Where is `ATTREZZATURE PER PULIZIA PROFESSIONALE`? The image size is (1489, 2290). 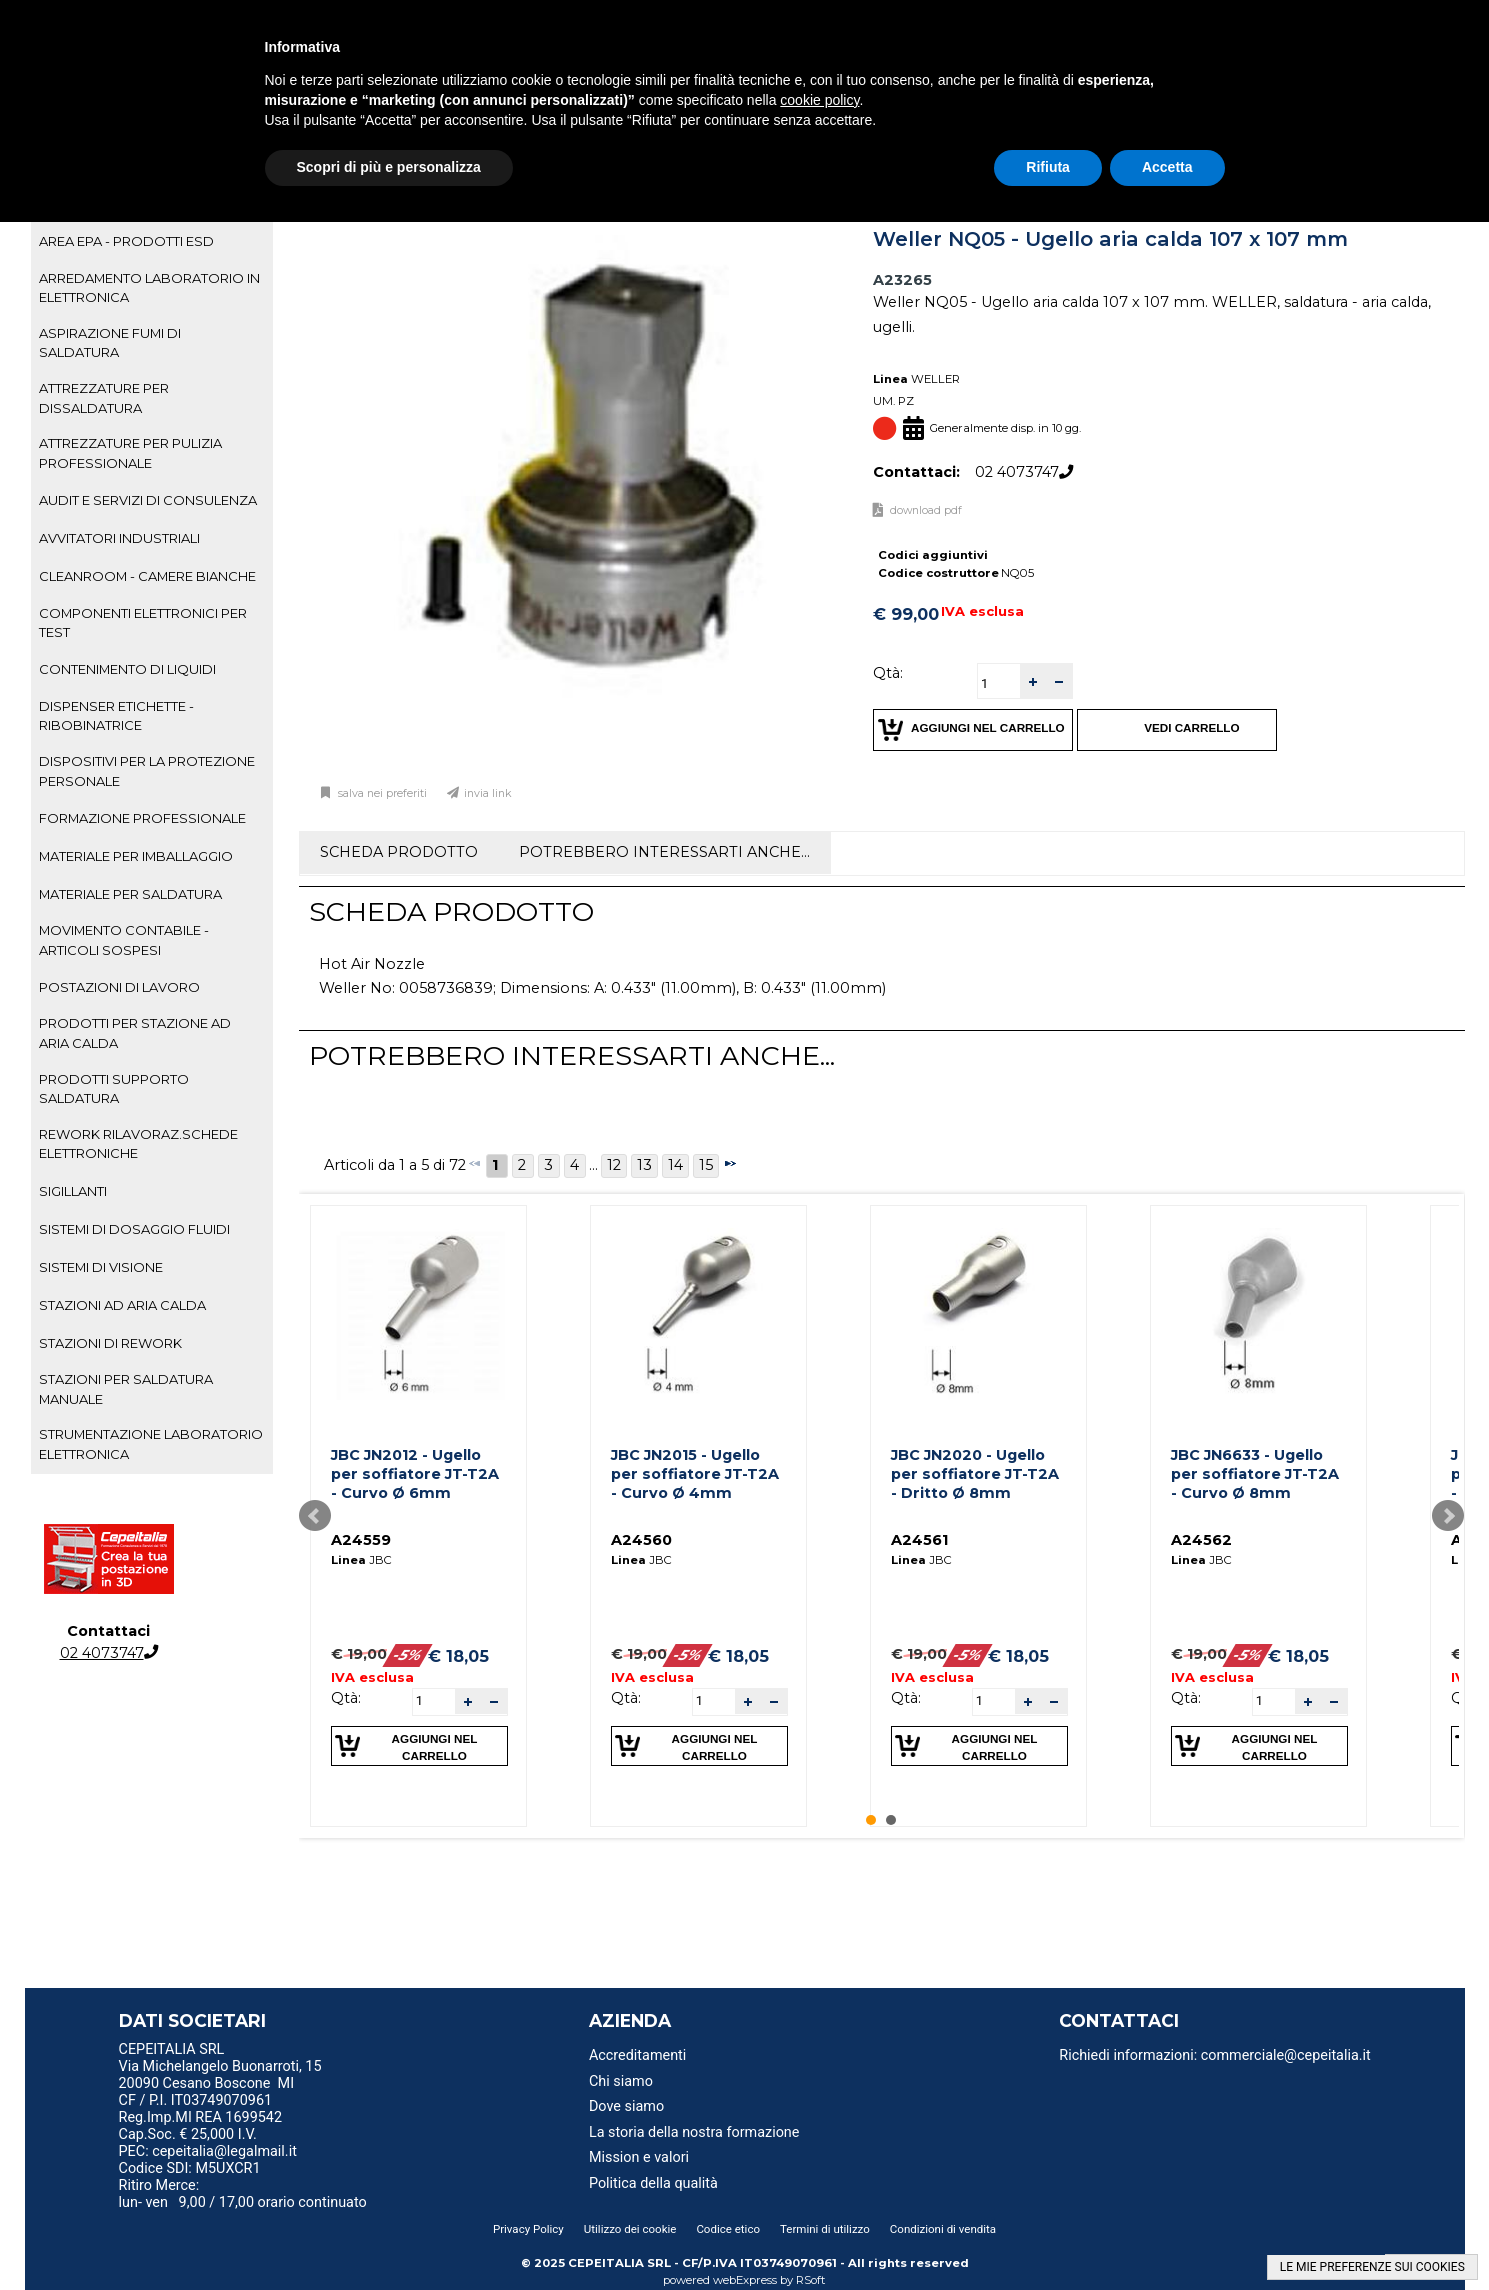
ATTREZZATURE PER PULIZIA PROFESSIONALE is located at coordinates (130, 452).